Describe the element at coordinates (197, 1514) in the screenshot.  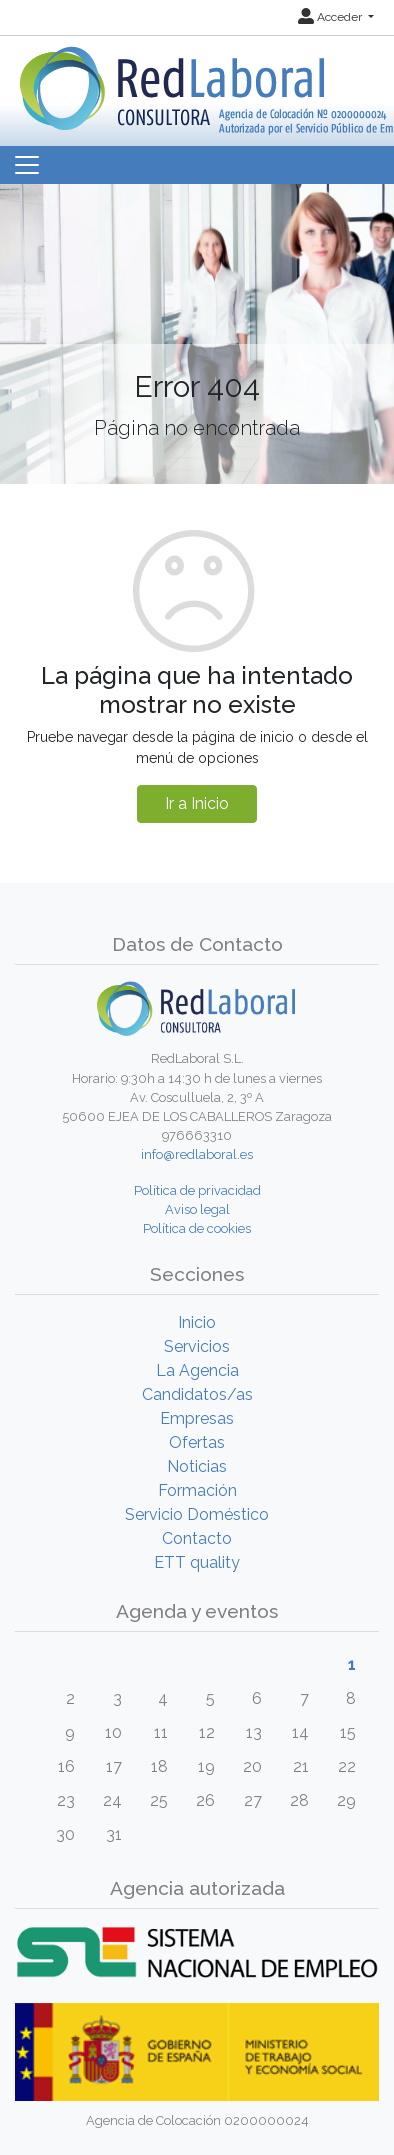
I see `Servicio Doméstico` at that location.